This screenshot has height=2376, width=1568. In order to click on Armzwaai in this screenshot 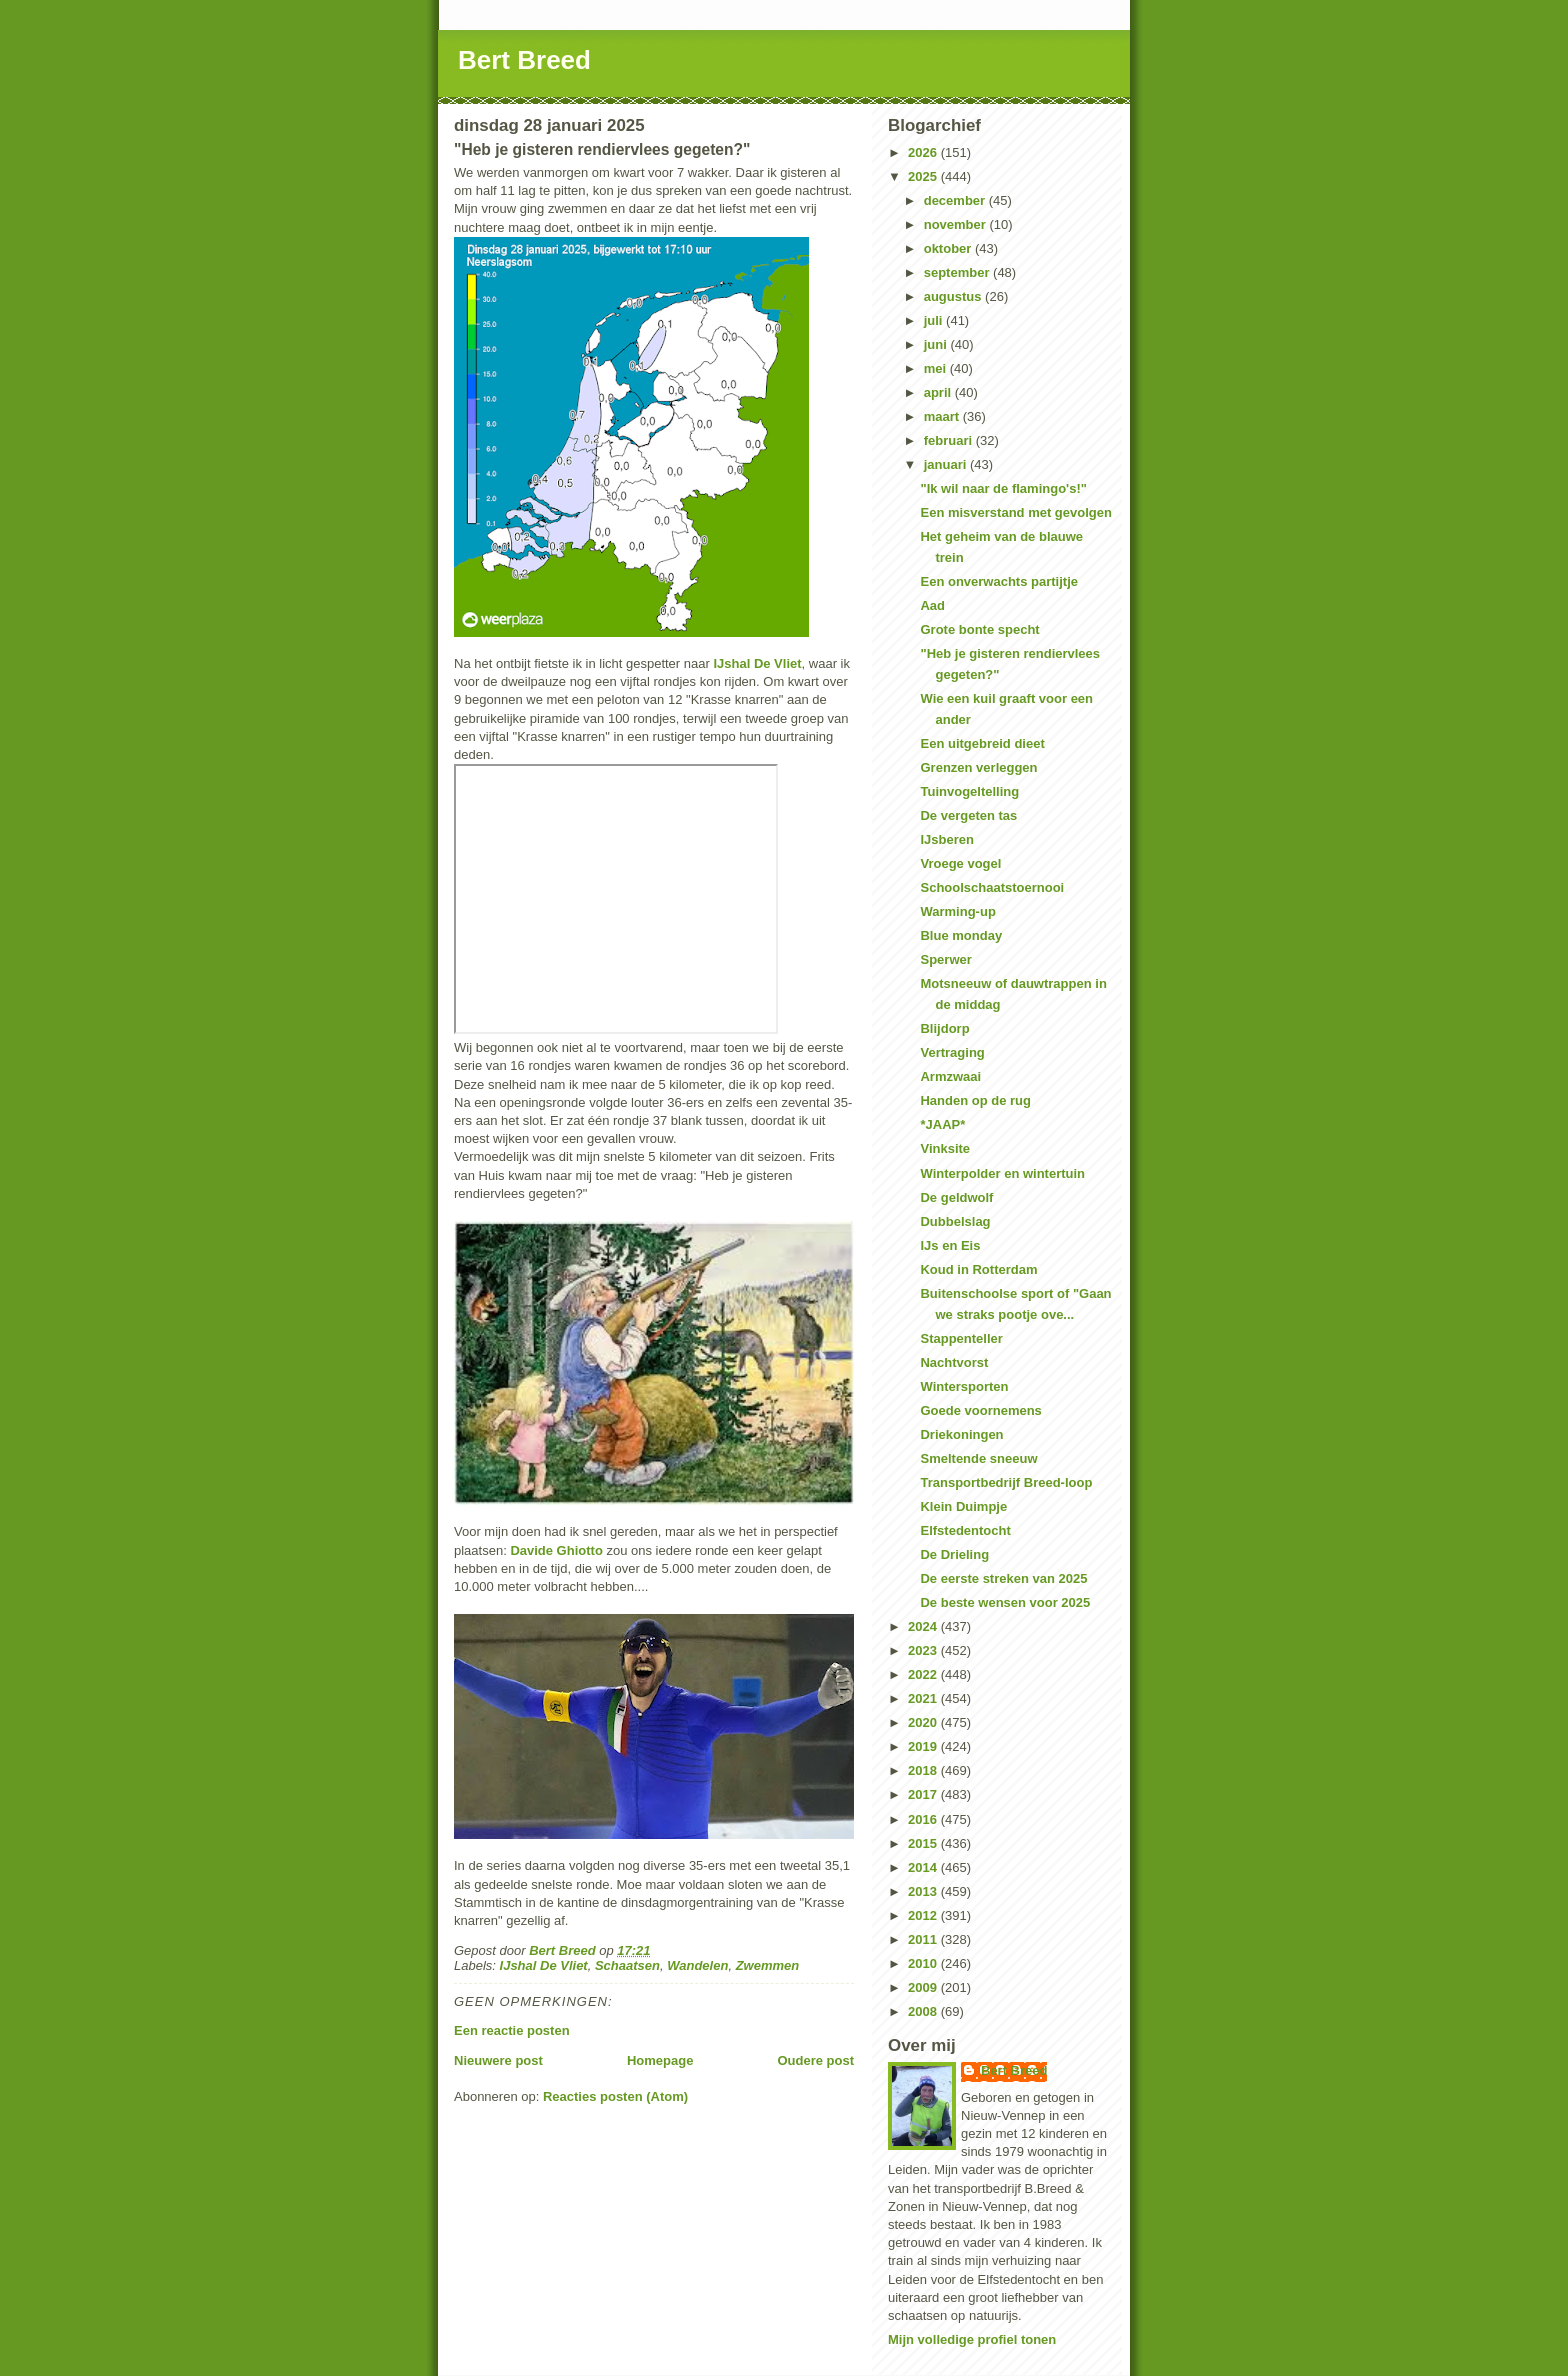, I will do `click(950, 1076)`.